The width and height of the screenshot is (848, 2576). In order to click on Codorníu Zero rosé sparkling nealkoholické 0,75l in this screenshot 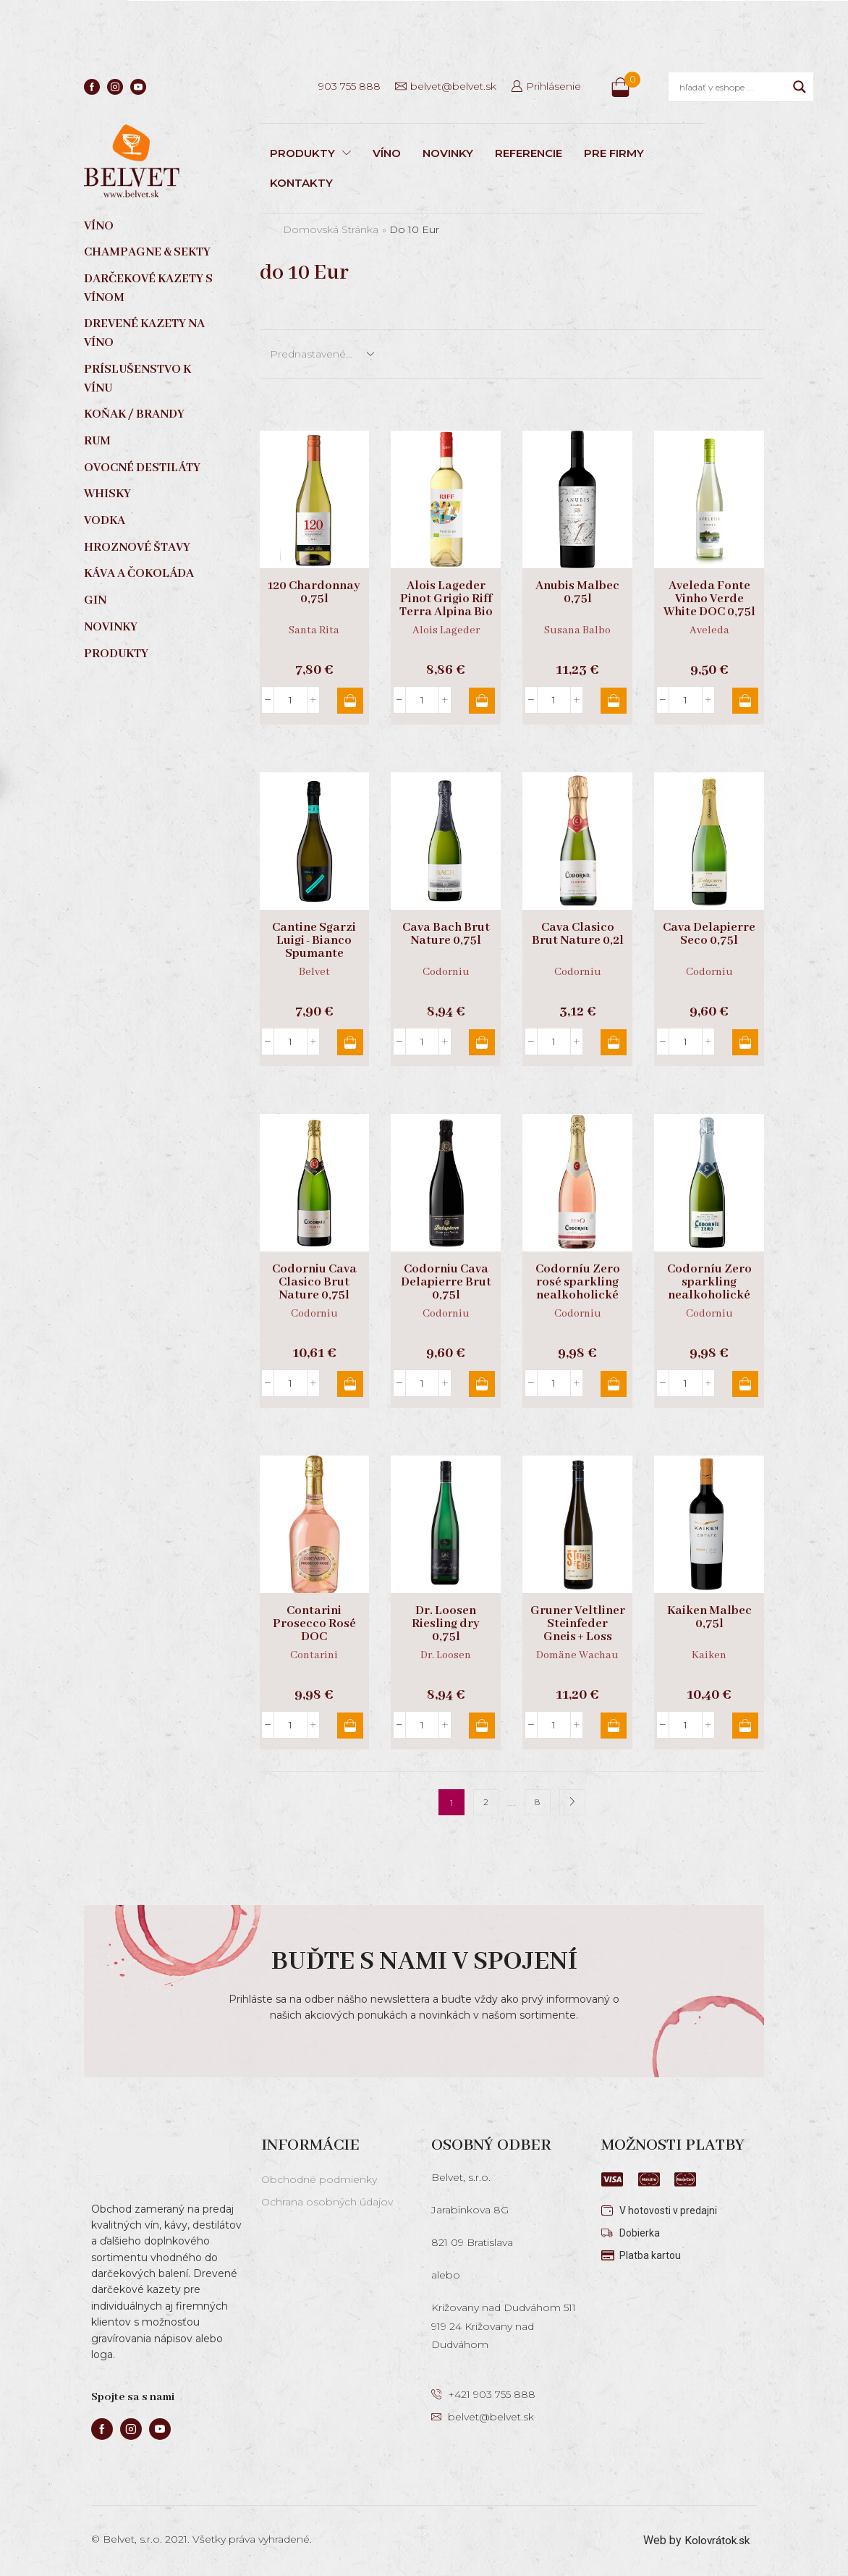, I will do `click(577, 1289)`.